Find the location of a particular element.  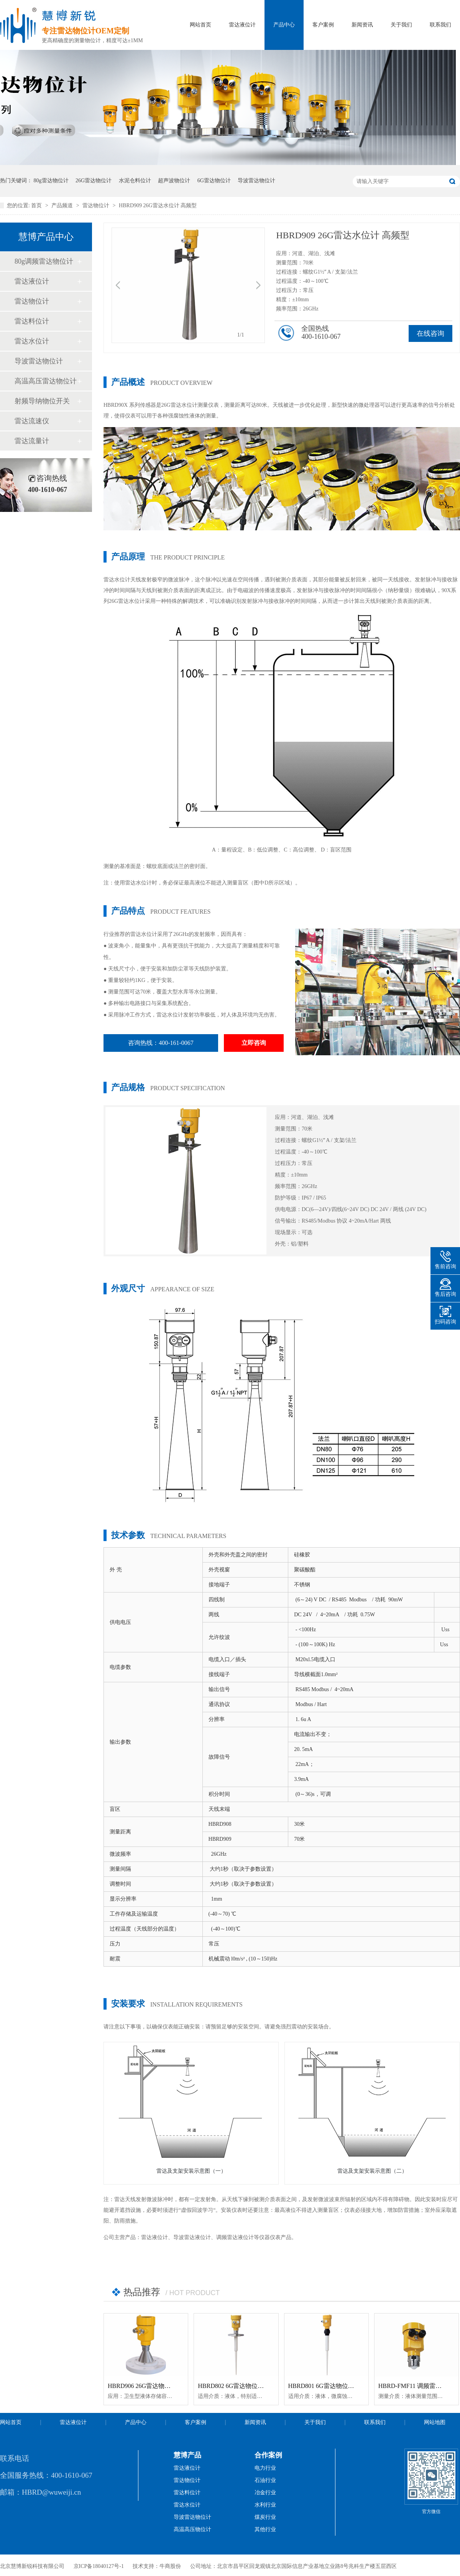

导波雷达物位计 is located at coordinates (256, 180).